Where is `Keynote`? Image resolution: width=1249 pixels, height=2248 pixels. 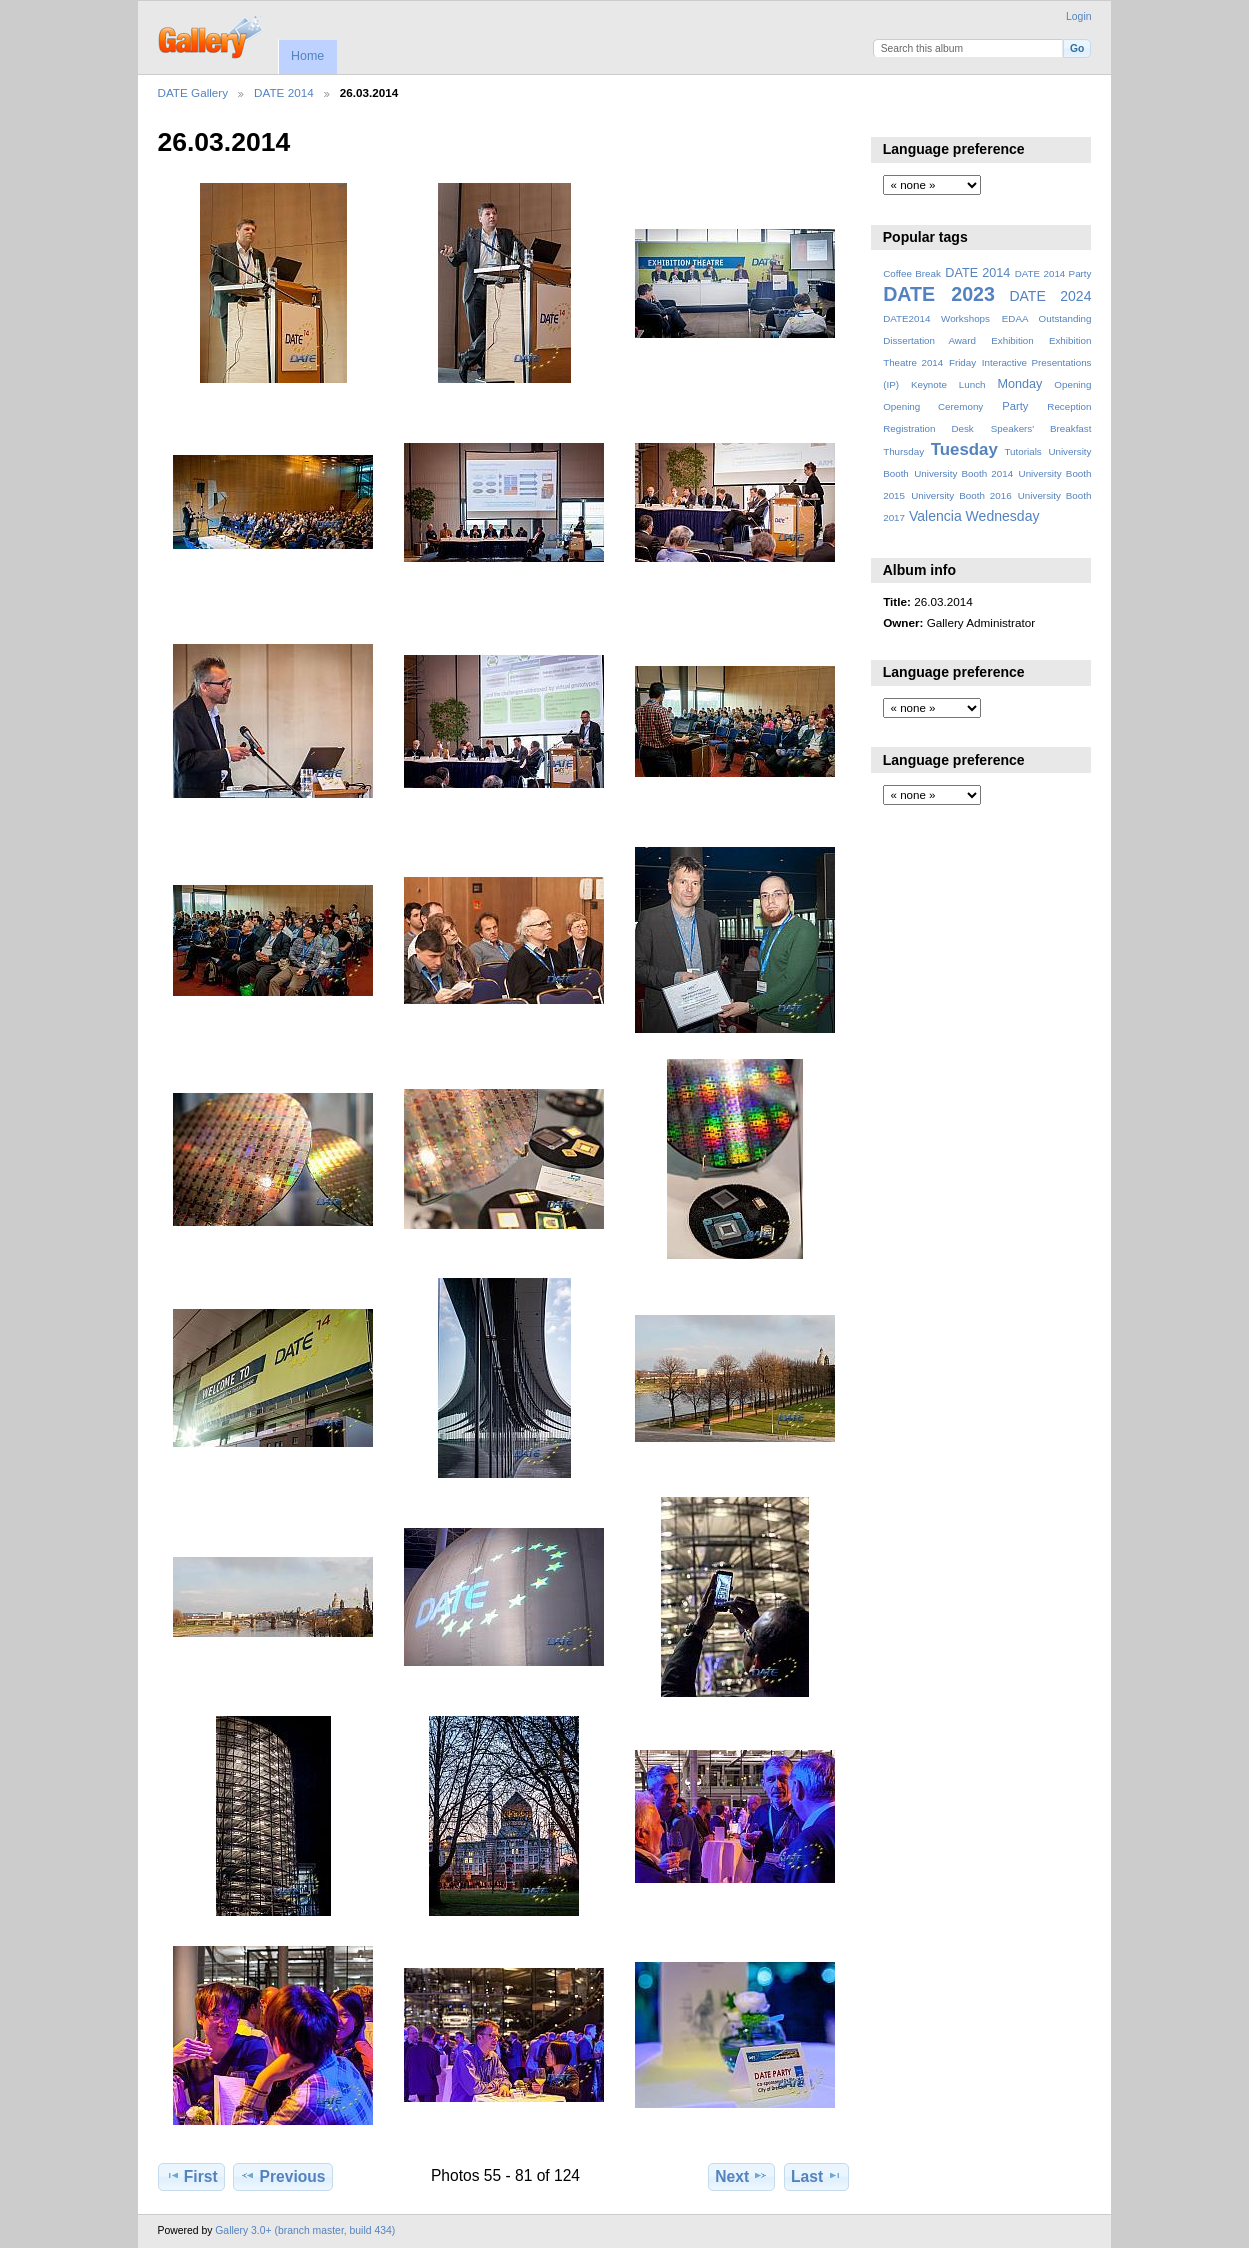
Keynote is located at coordinates (929, 384).